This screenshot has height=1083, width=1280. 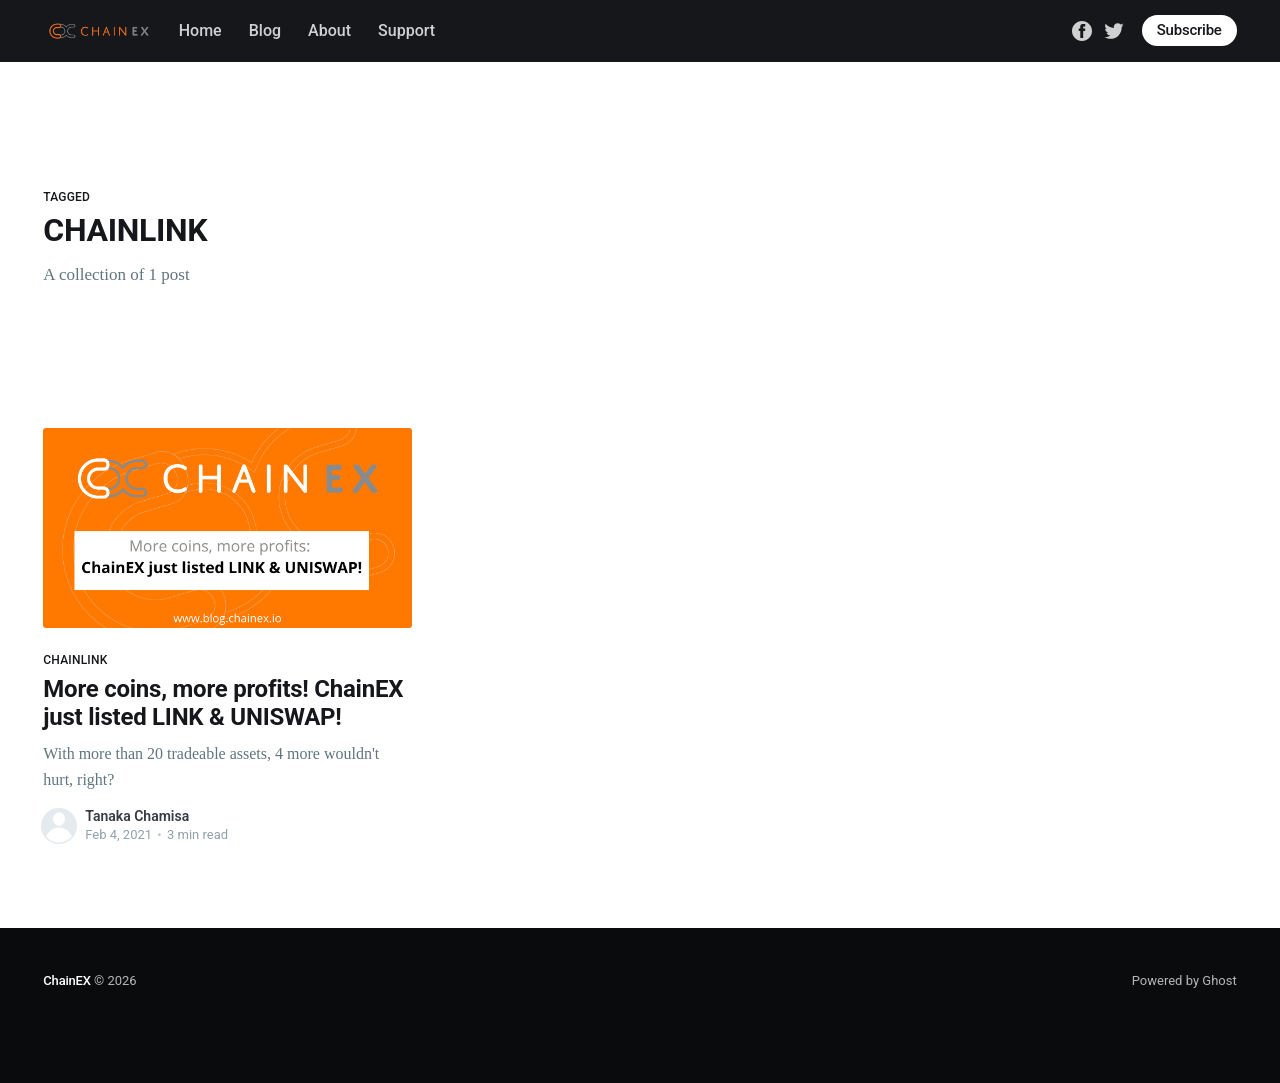 What do you see at coordinates (265, 30) in the screenshot?
I see `Blog` at bounding box center [265, 30].